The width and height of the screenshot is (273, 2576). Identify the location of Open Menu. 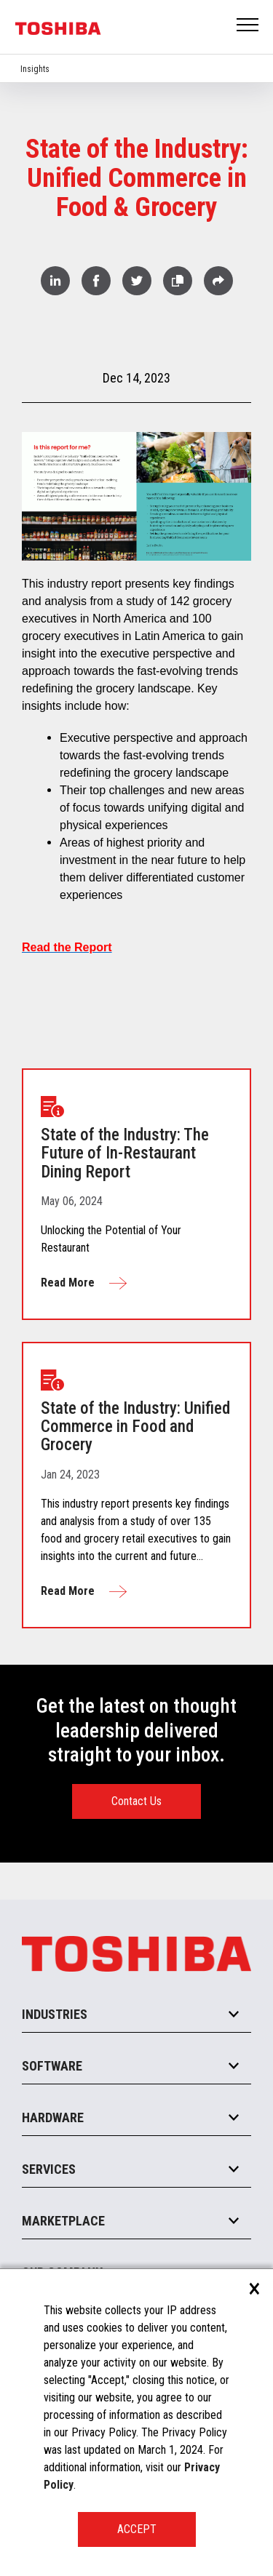
(248, 25).